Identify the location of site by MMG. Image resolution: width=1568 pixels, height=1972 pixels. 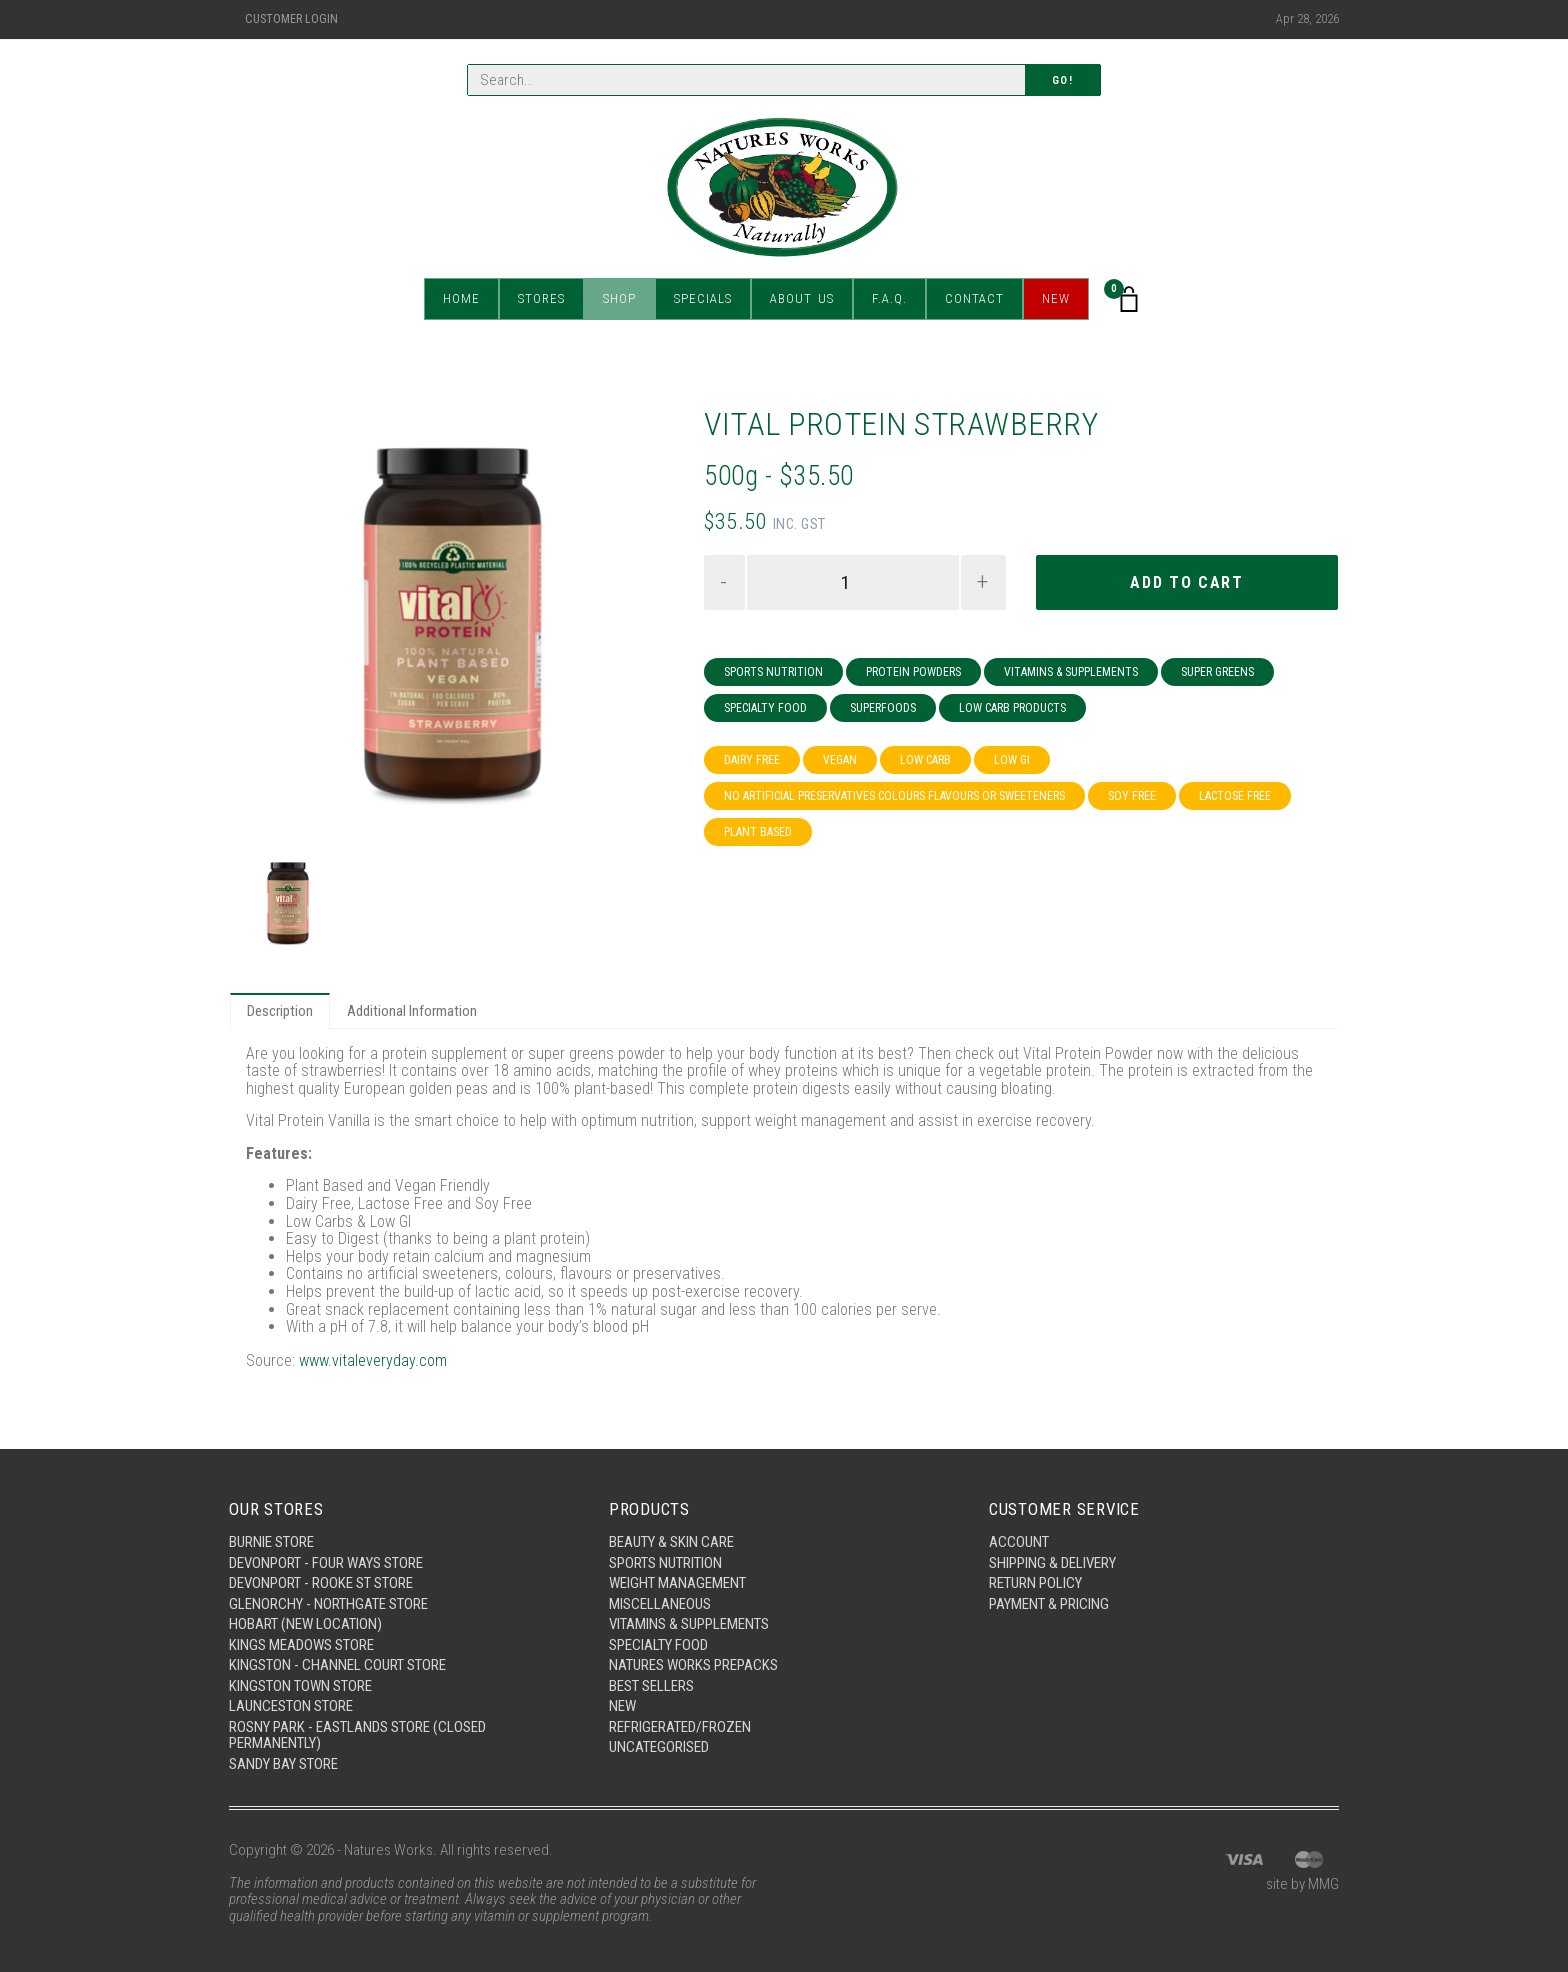
(1302, 1884).